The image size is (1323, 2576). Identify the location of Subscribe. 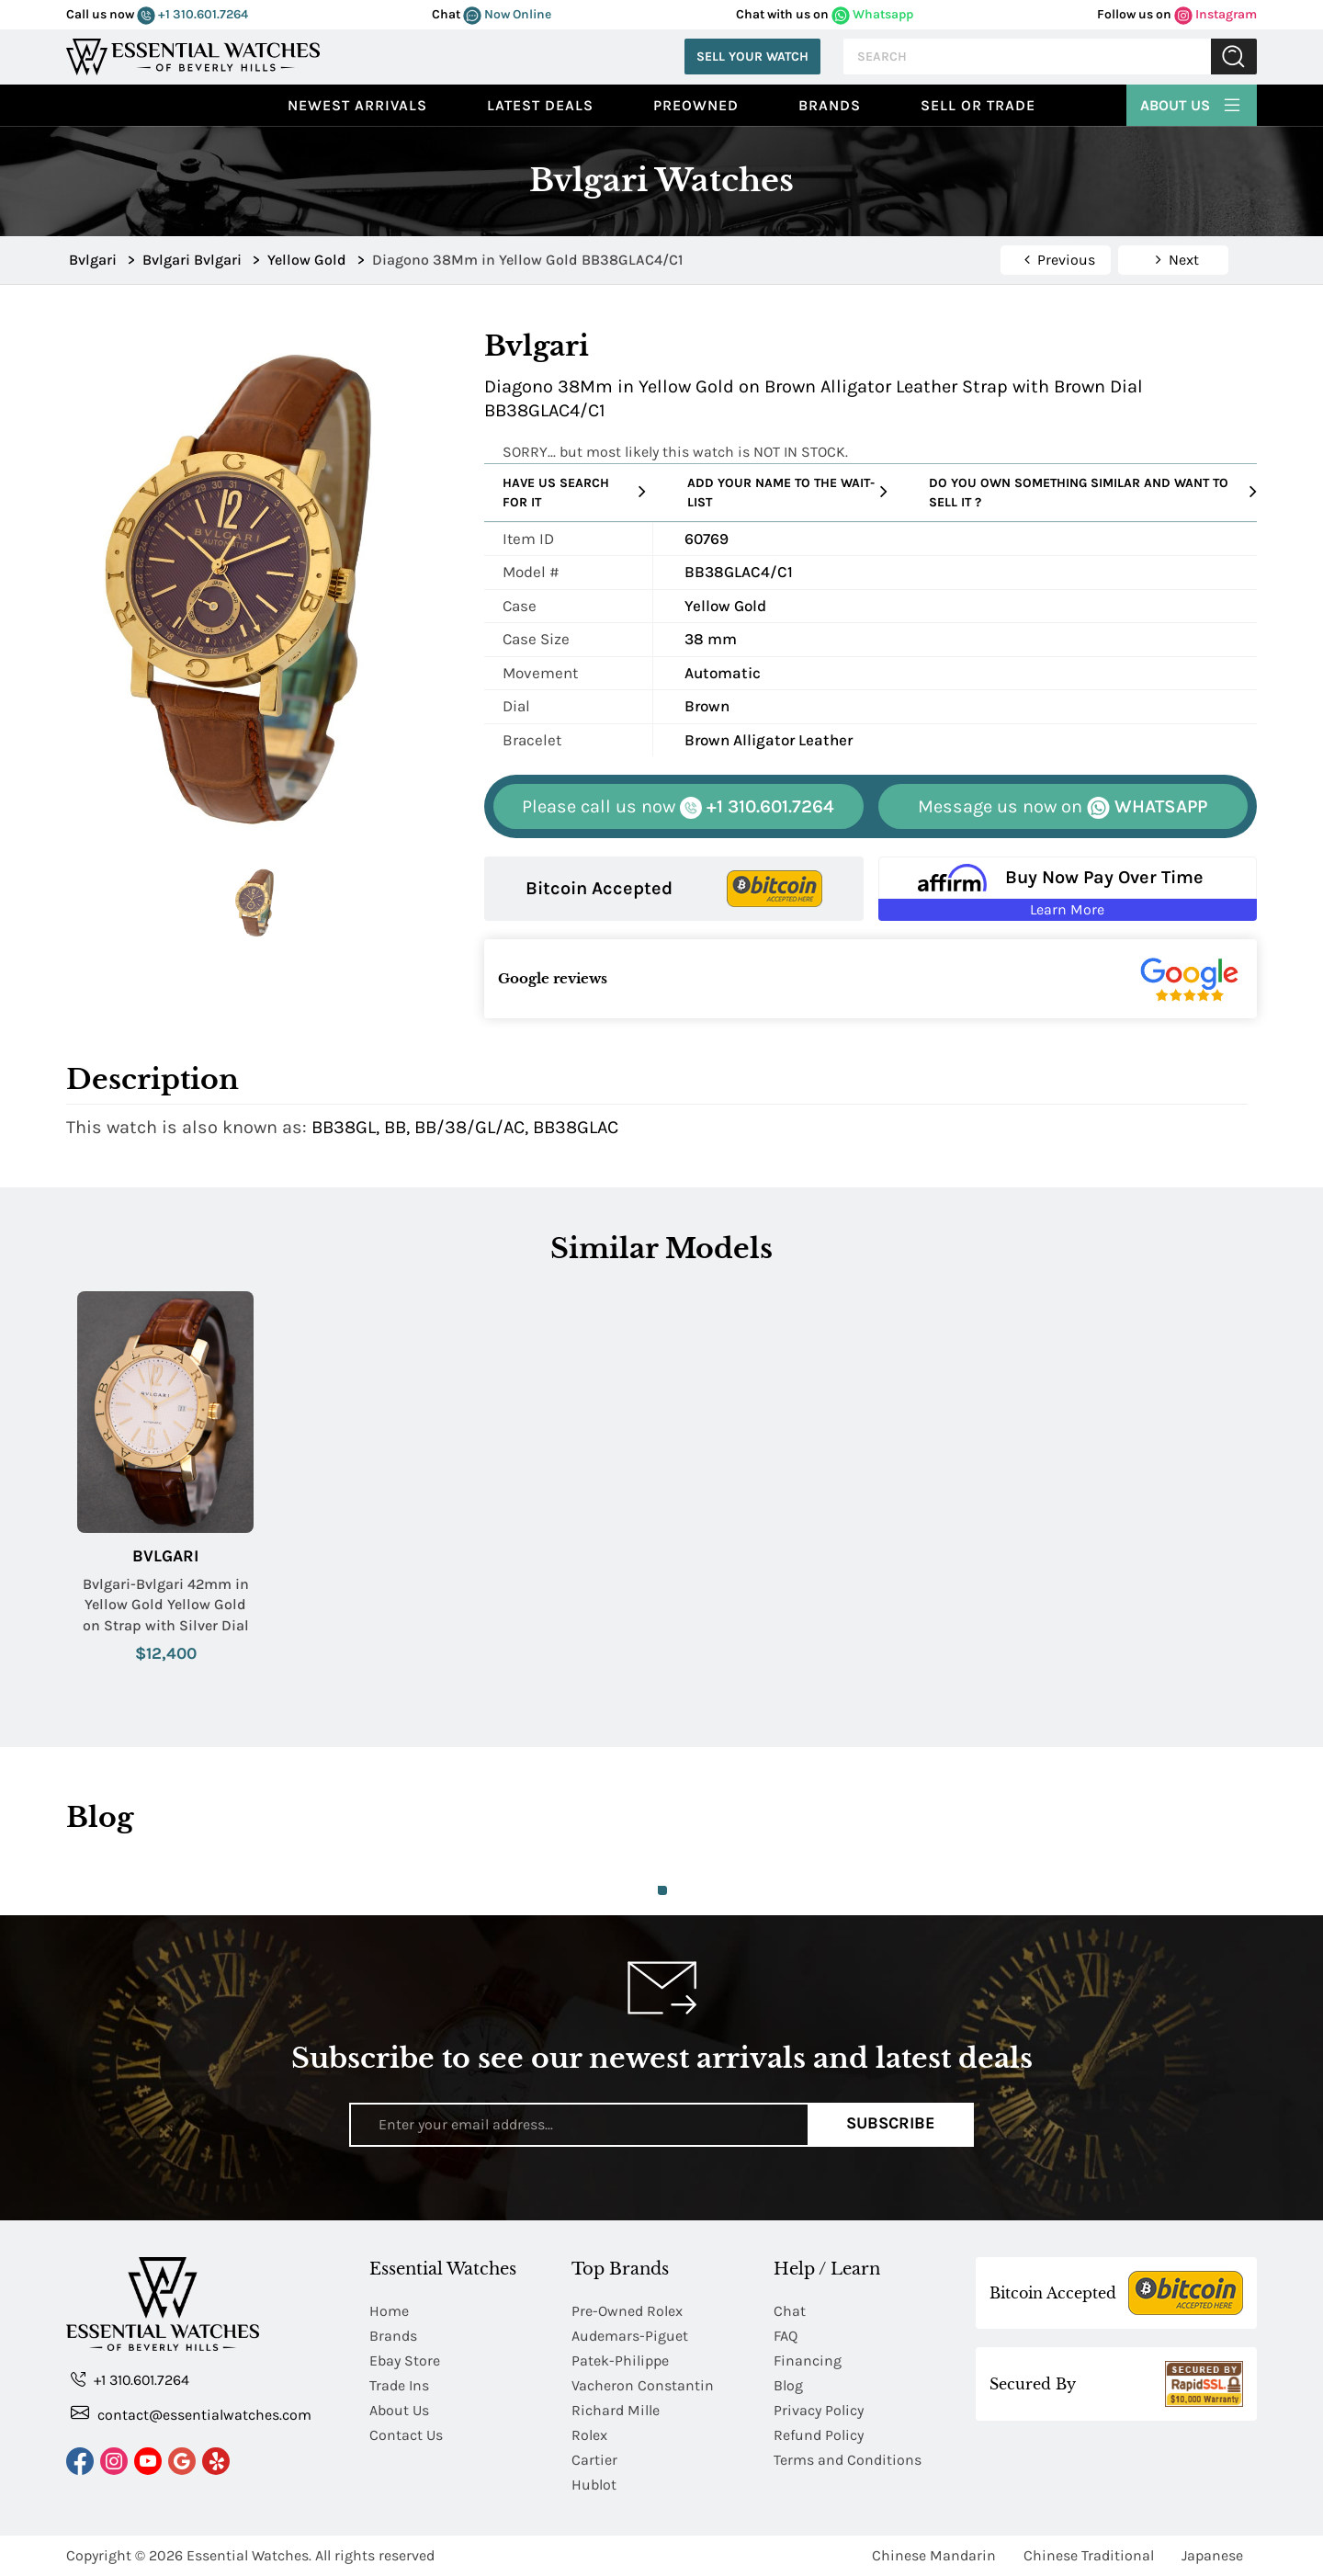
(890, 2124).